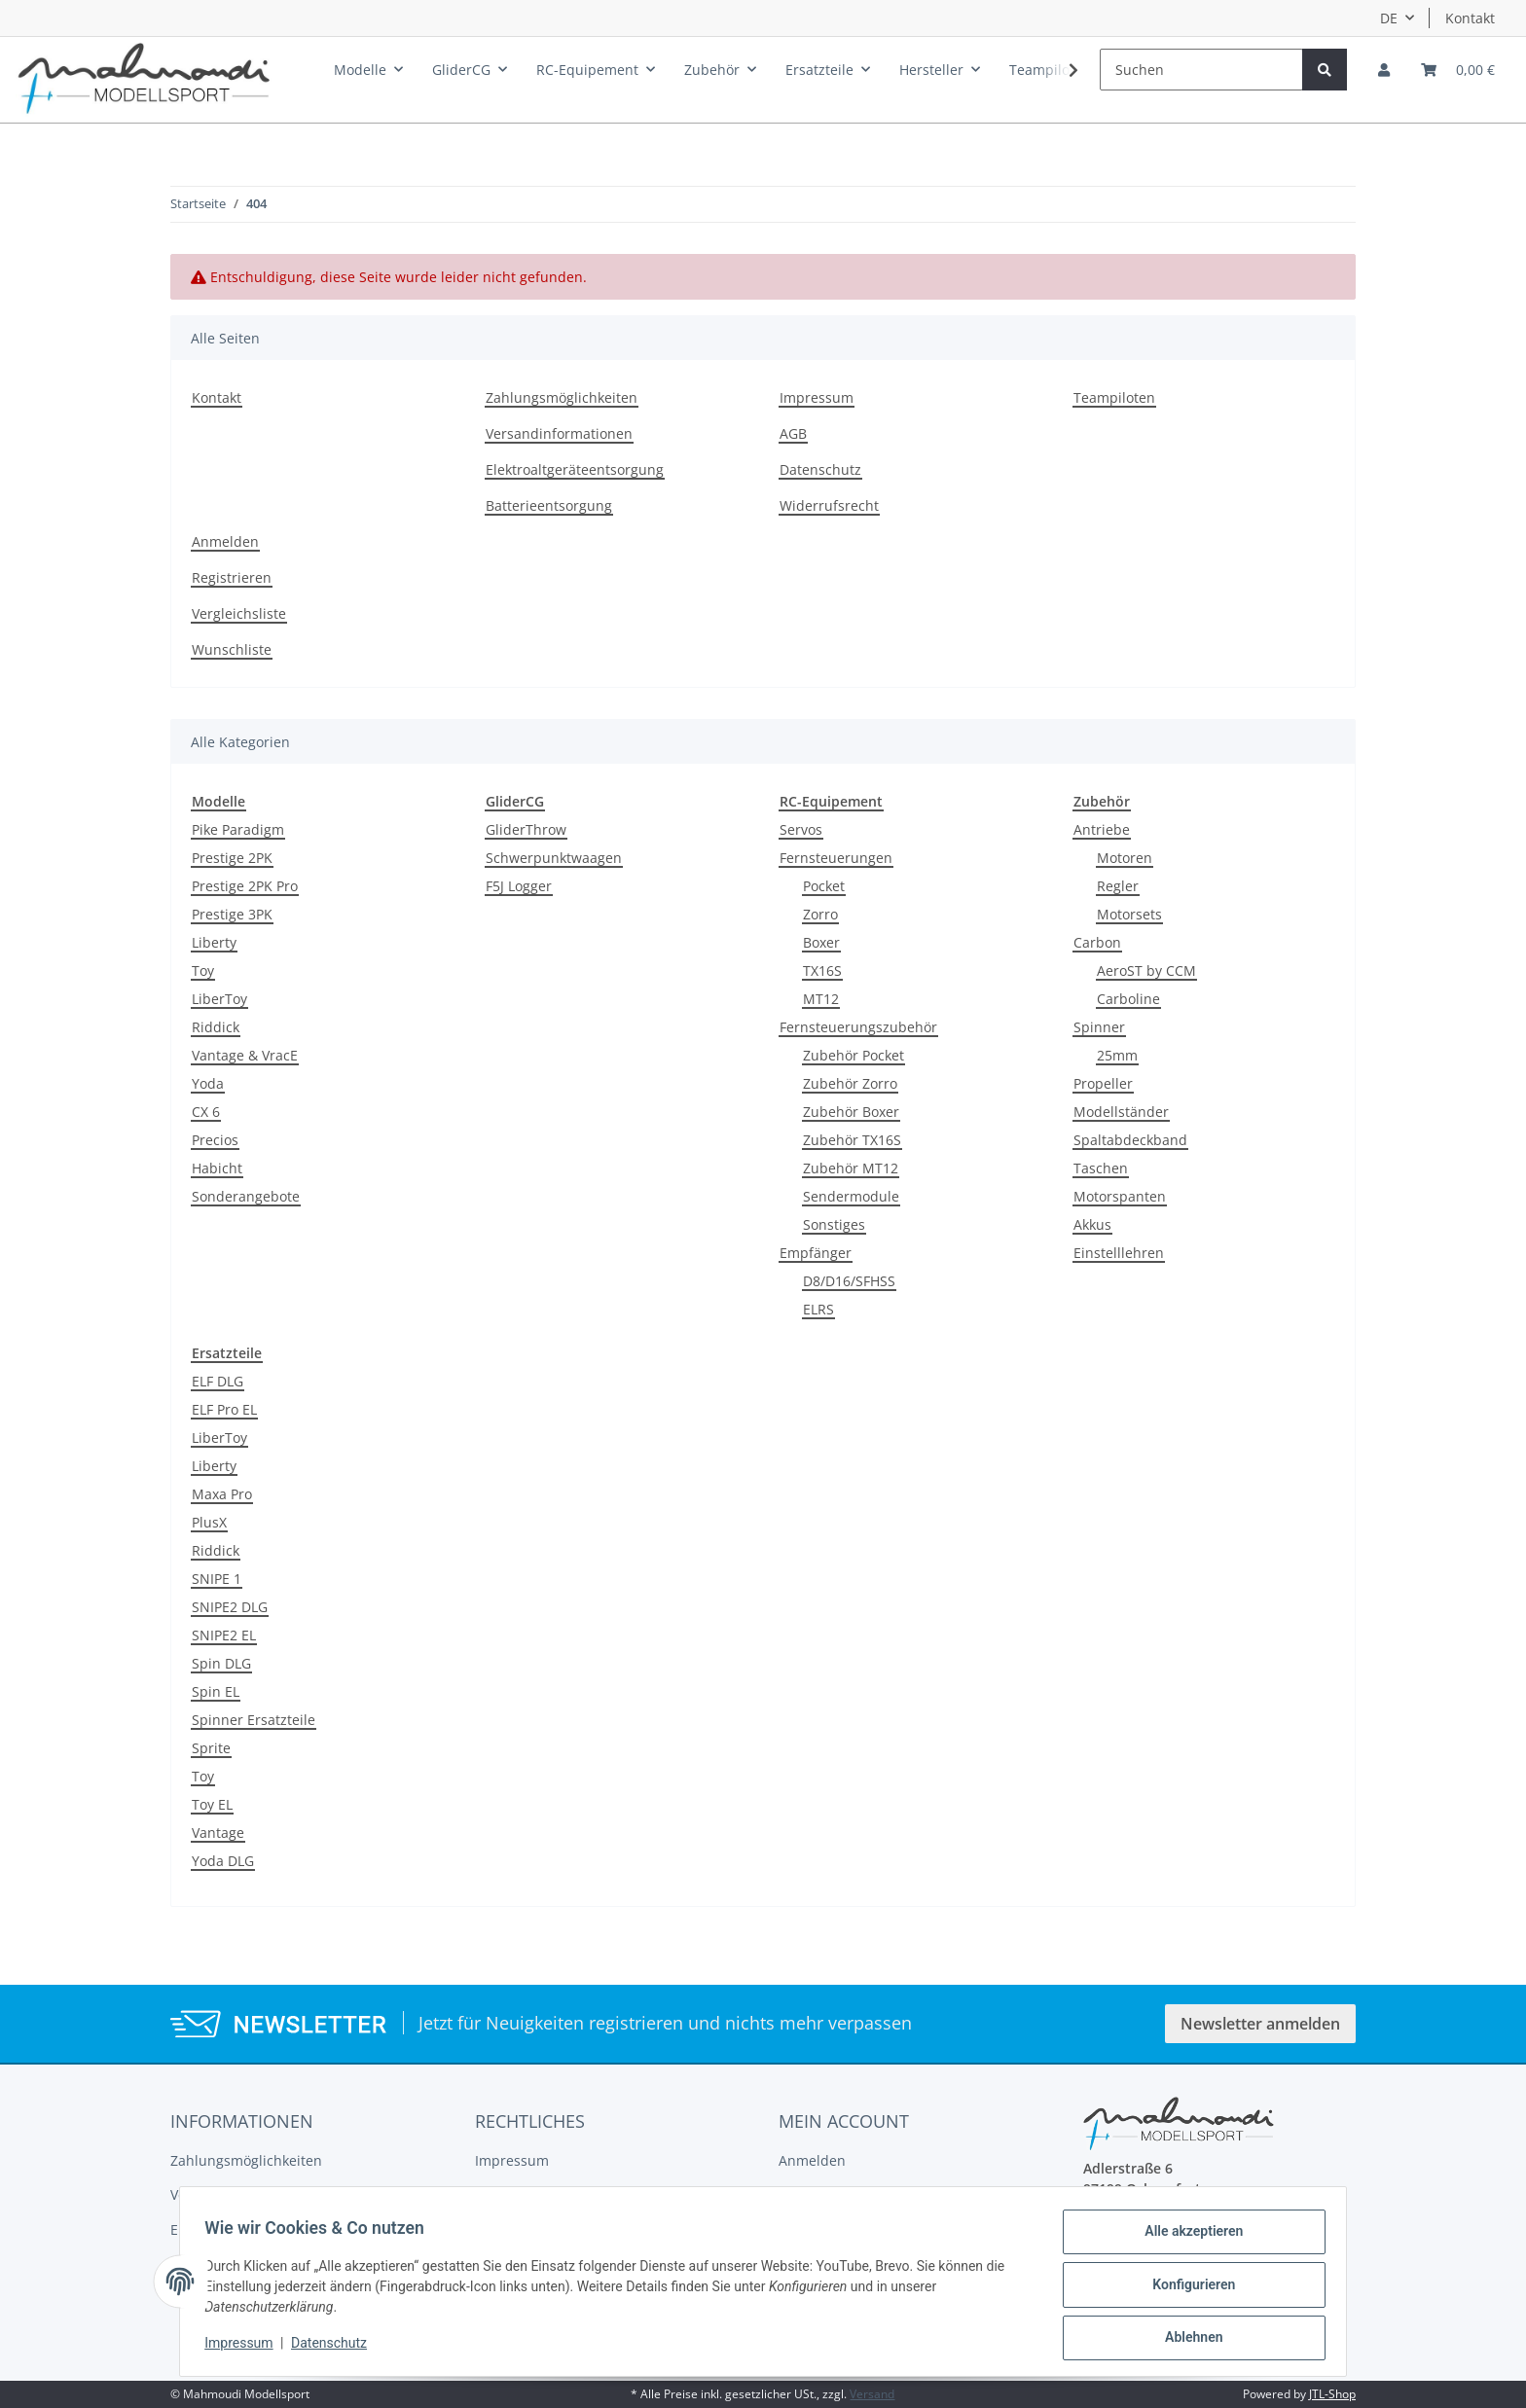  I want to click on [Warenkorb], so click(1457, 69).